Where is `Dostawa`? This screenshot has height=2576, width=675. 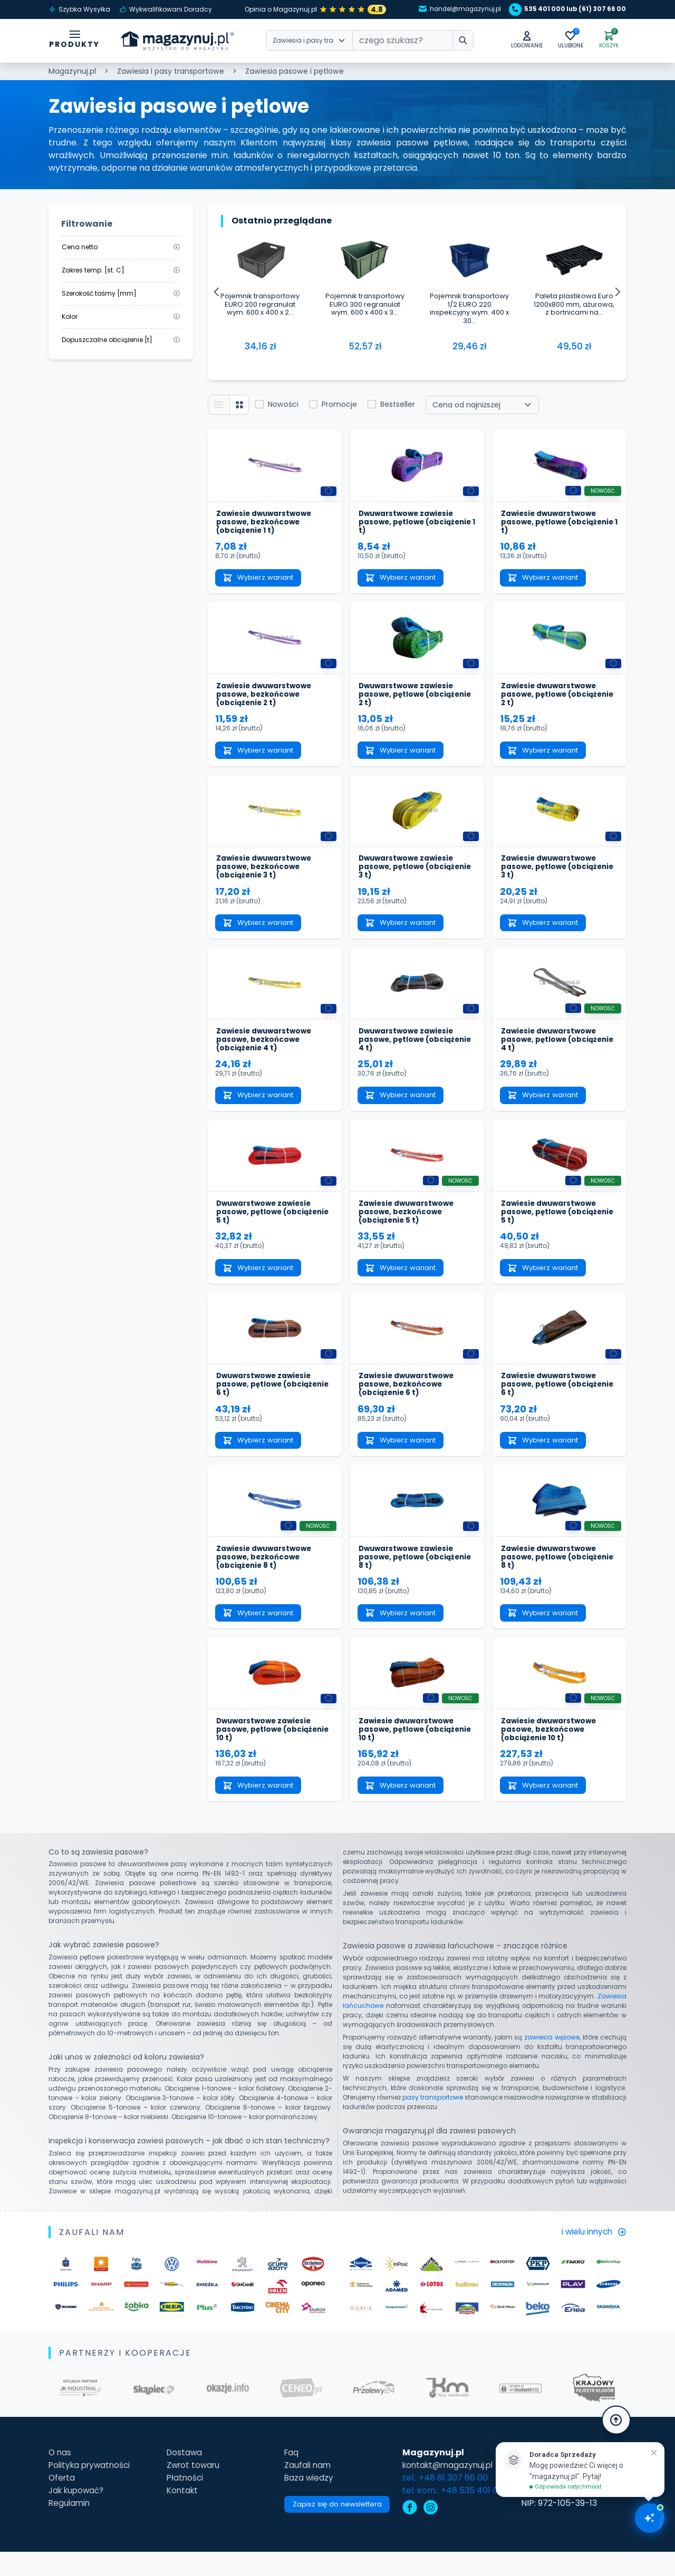 Dostawa is located at coordinates (183, 2477).